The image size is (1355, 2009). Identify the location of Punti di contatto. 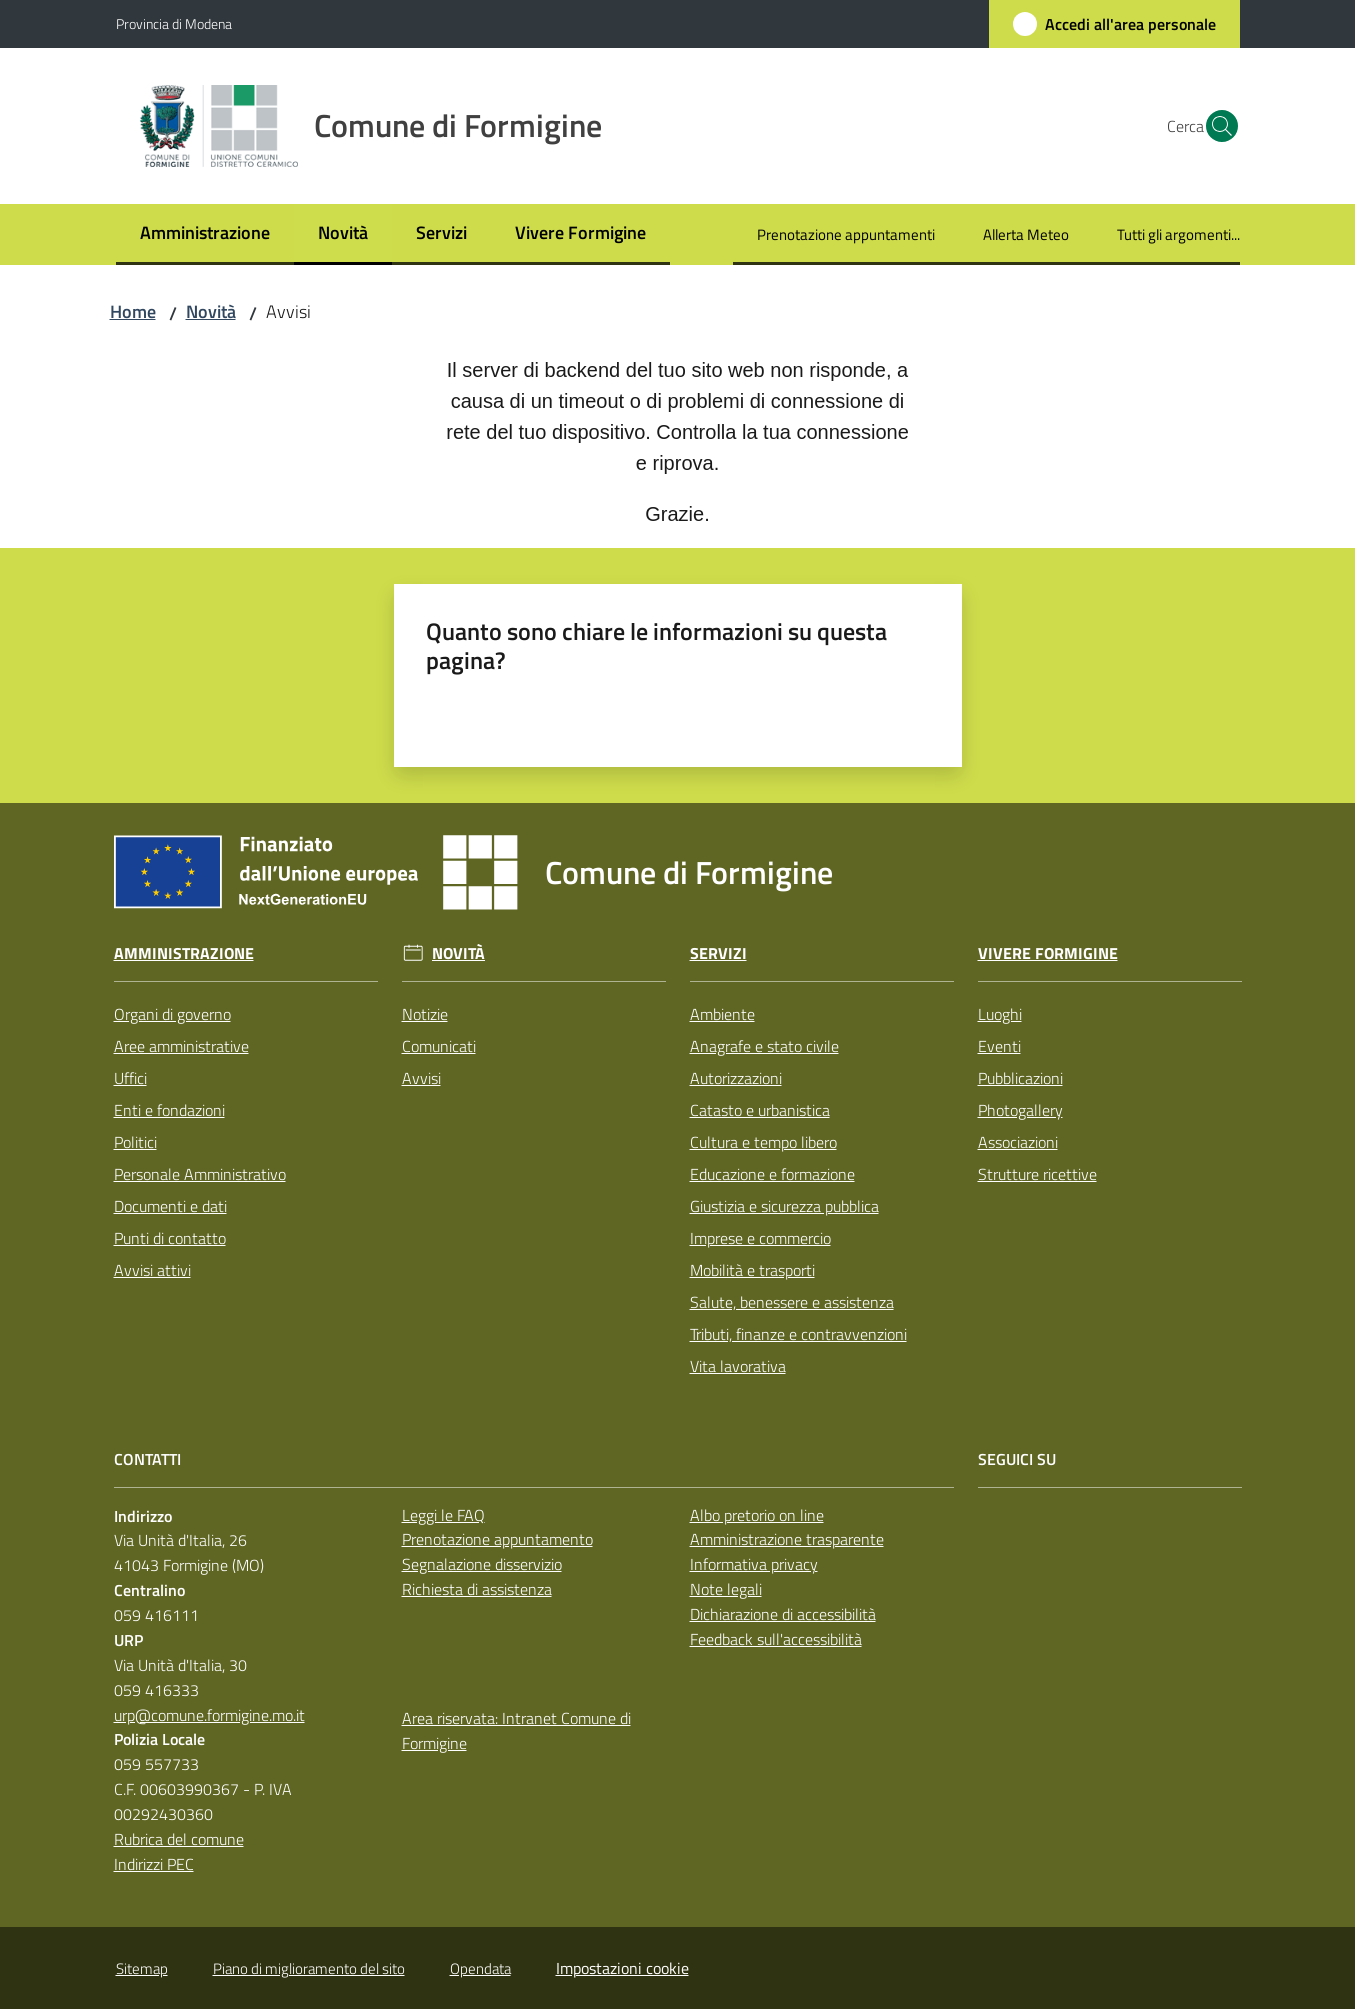
(170, 1238).